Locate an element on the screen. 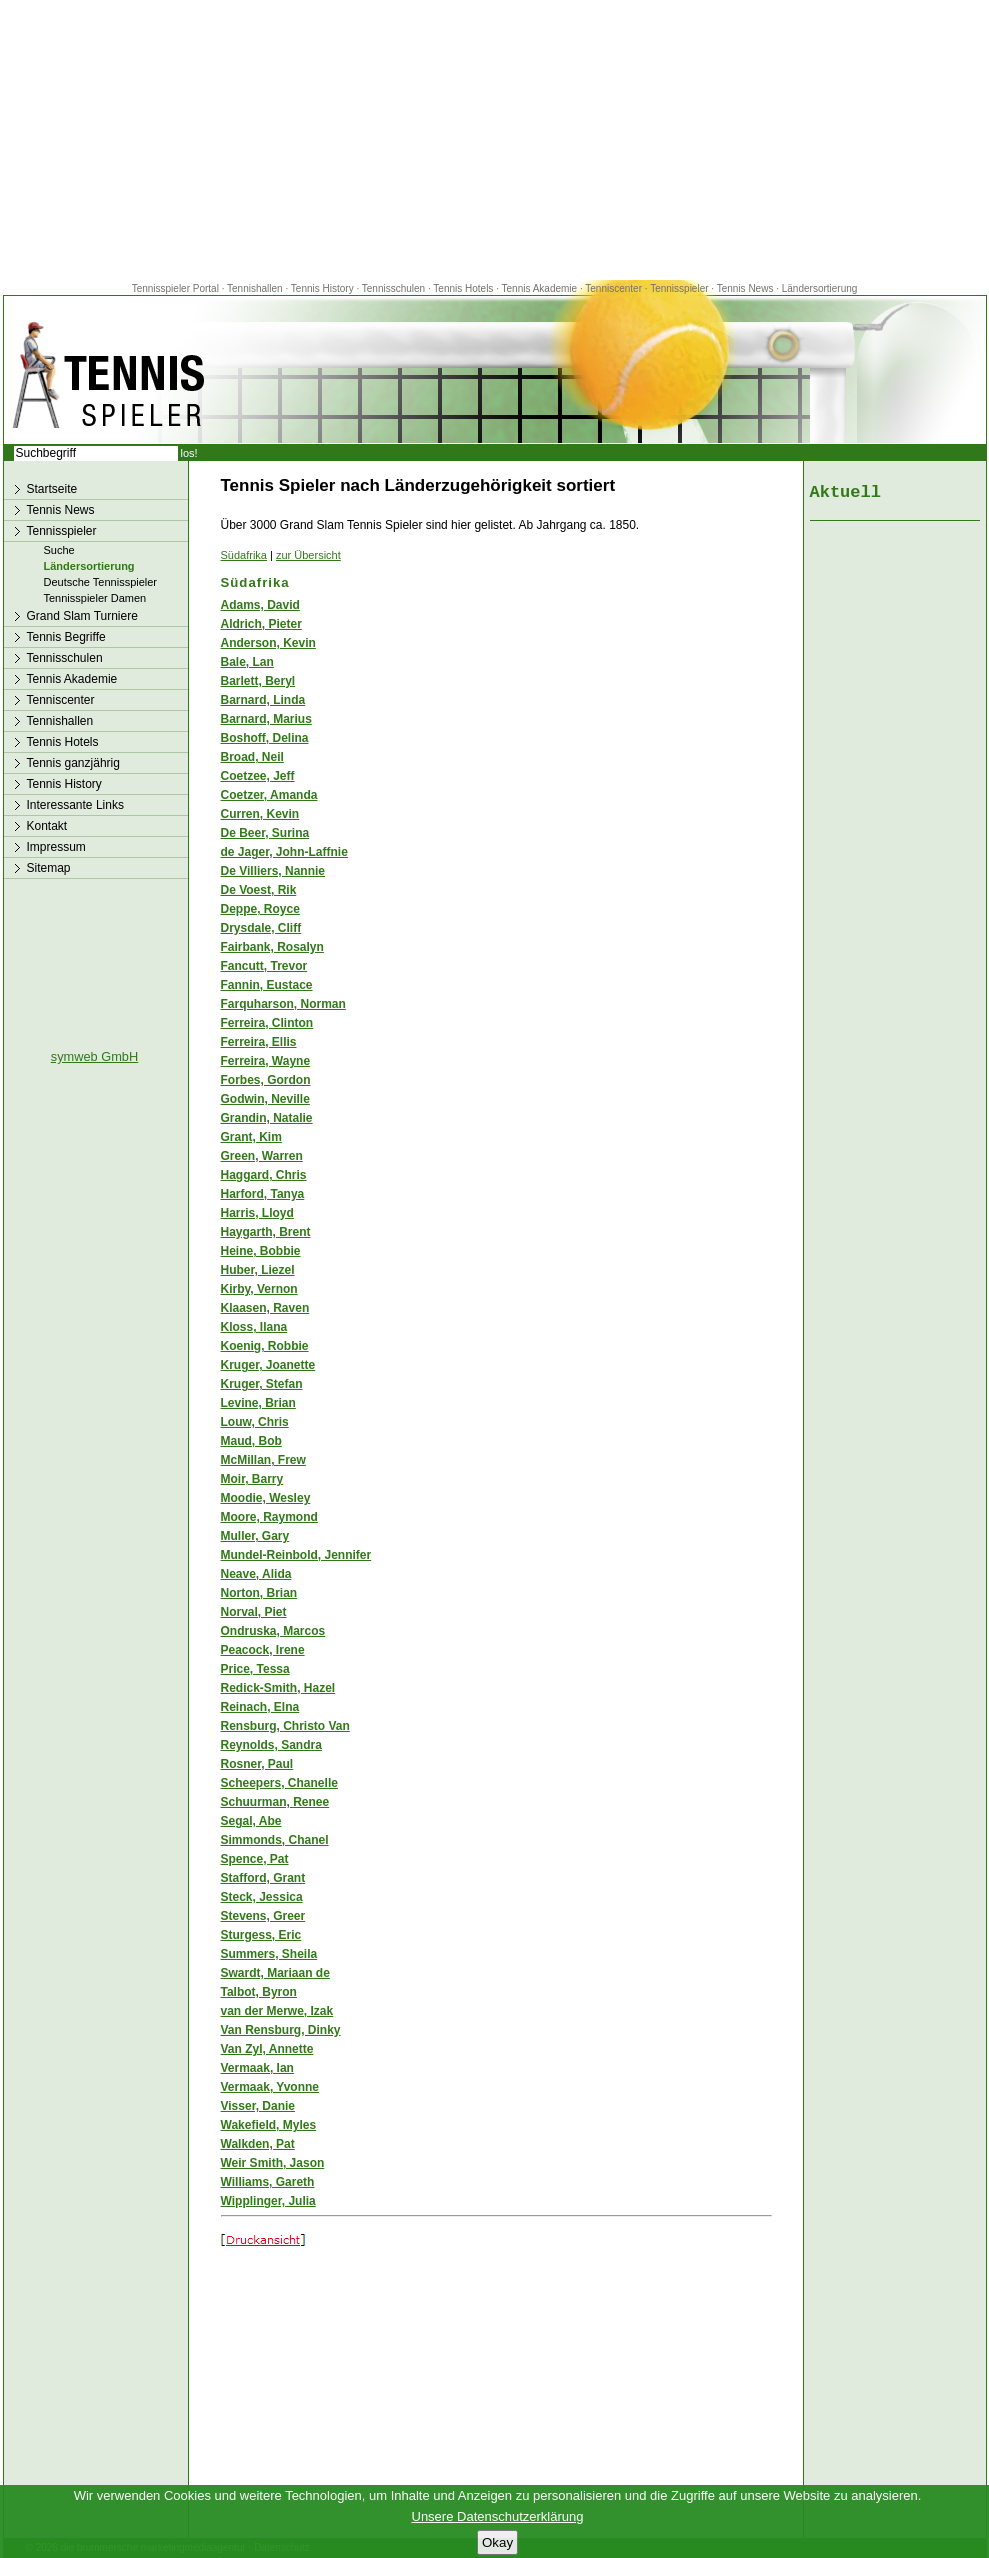  Moore, Raymond is located at coordinates (269, 1517).